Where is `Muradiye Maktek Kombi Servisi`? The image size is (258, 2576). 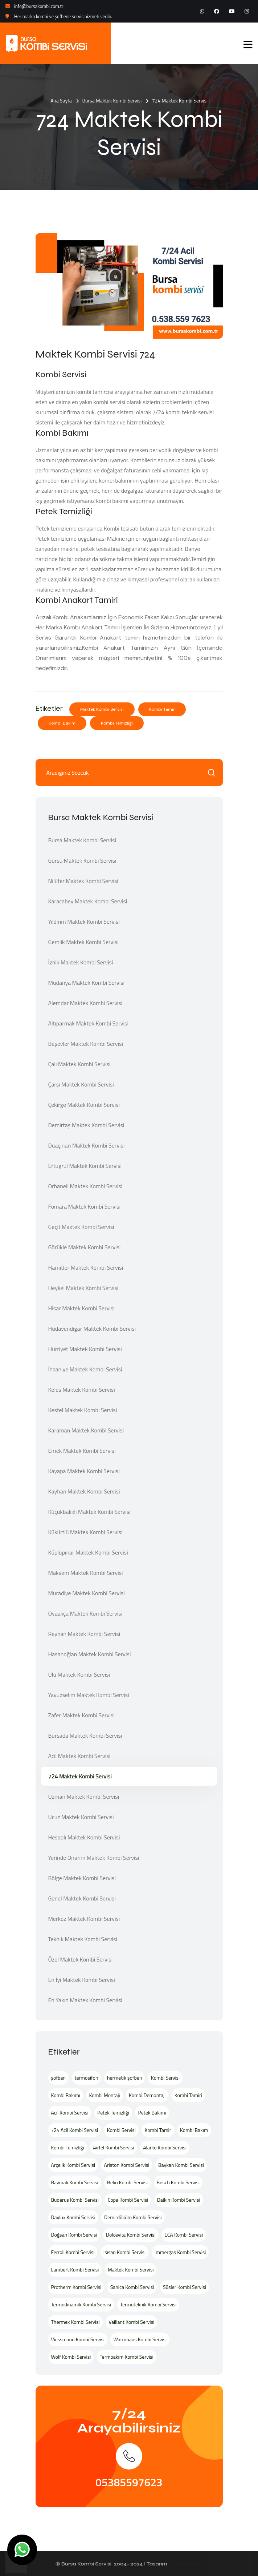
Muradiye Maktek Kombi Servisi is located at coordinates (86, 1593).